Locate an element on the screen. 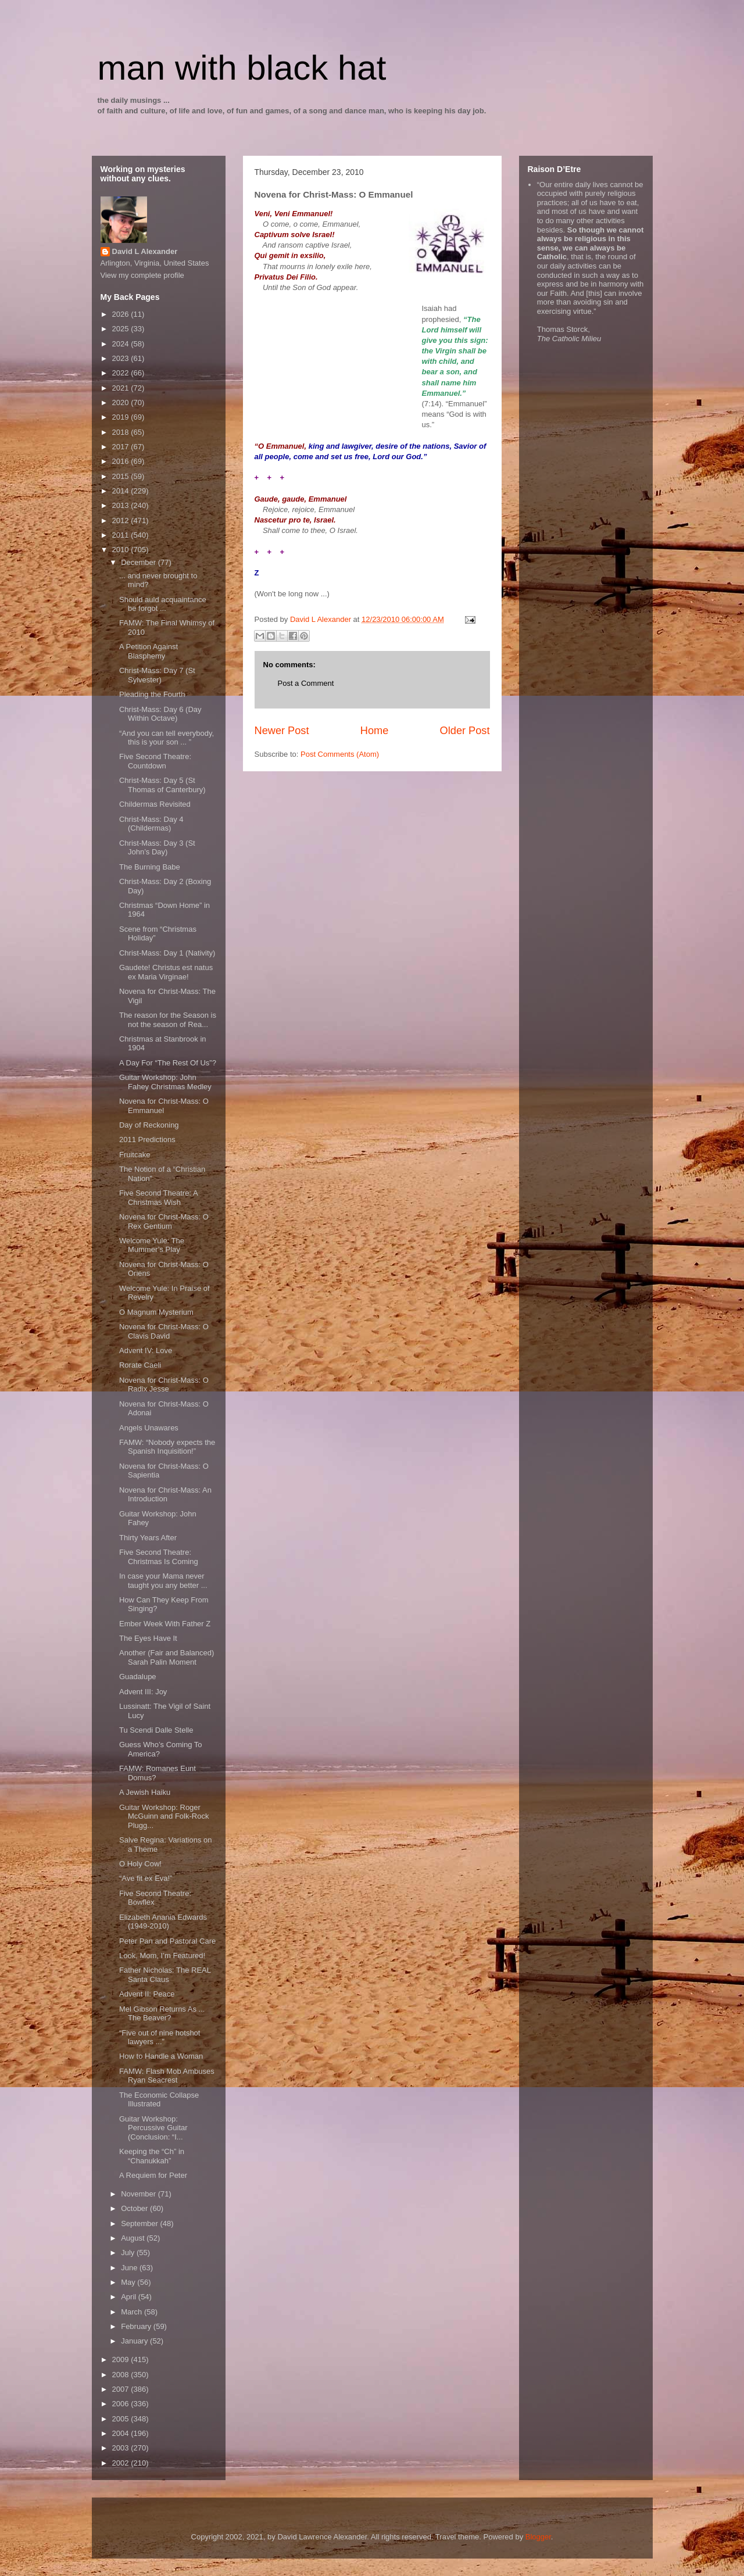 This screenshot has height=2576, width=744. 2011 Predictions is located at coordinates (147, 1139).